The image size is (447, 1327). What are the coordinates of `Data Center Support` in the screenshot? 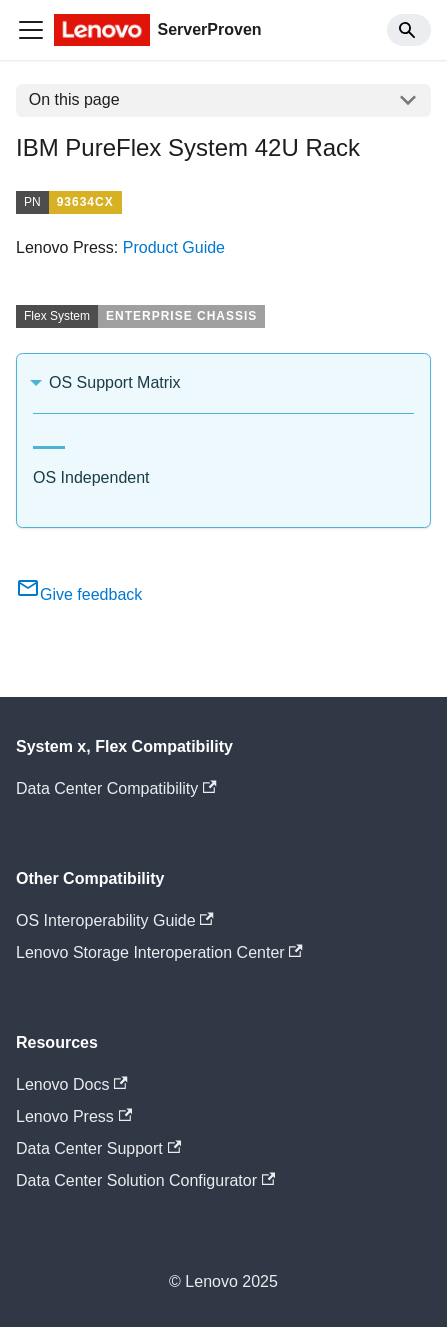 It's located at (98, 1148).